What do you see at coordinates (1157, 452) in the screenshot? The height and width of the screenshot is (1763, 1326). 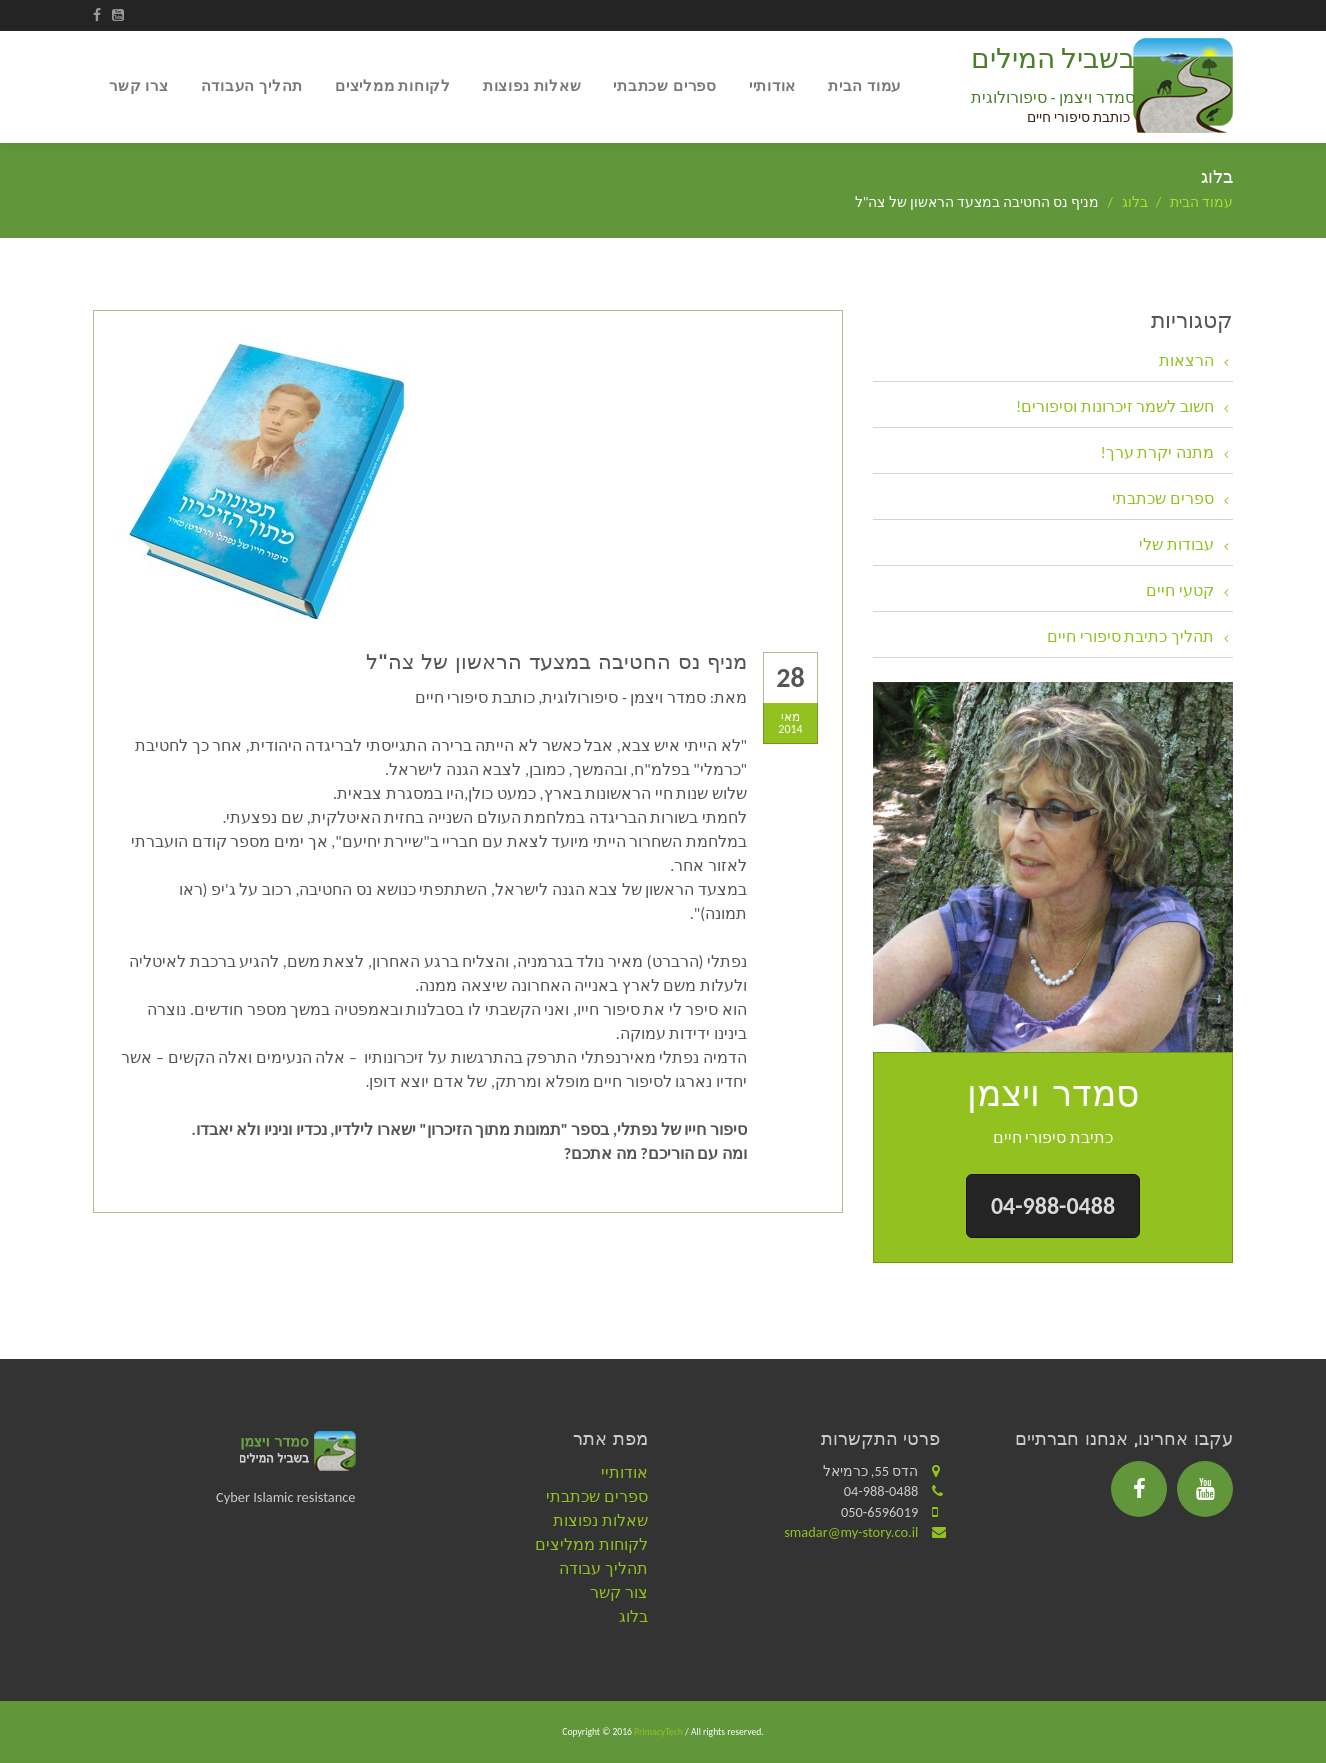 I see `מתנה יקרת ערך!` at bounding box center [1157, 452].